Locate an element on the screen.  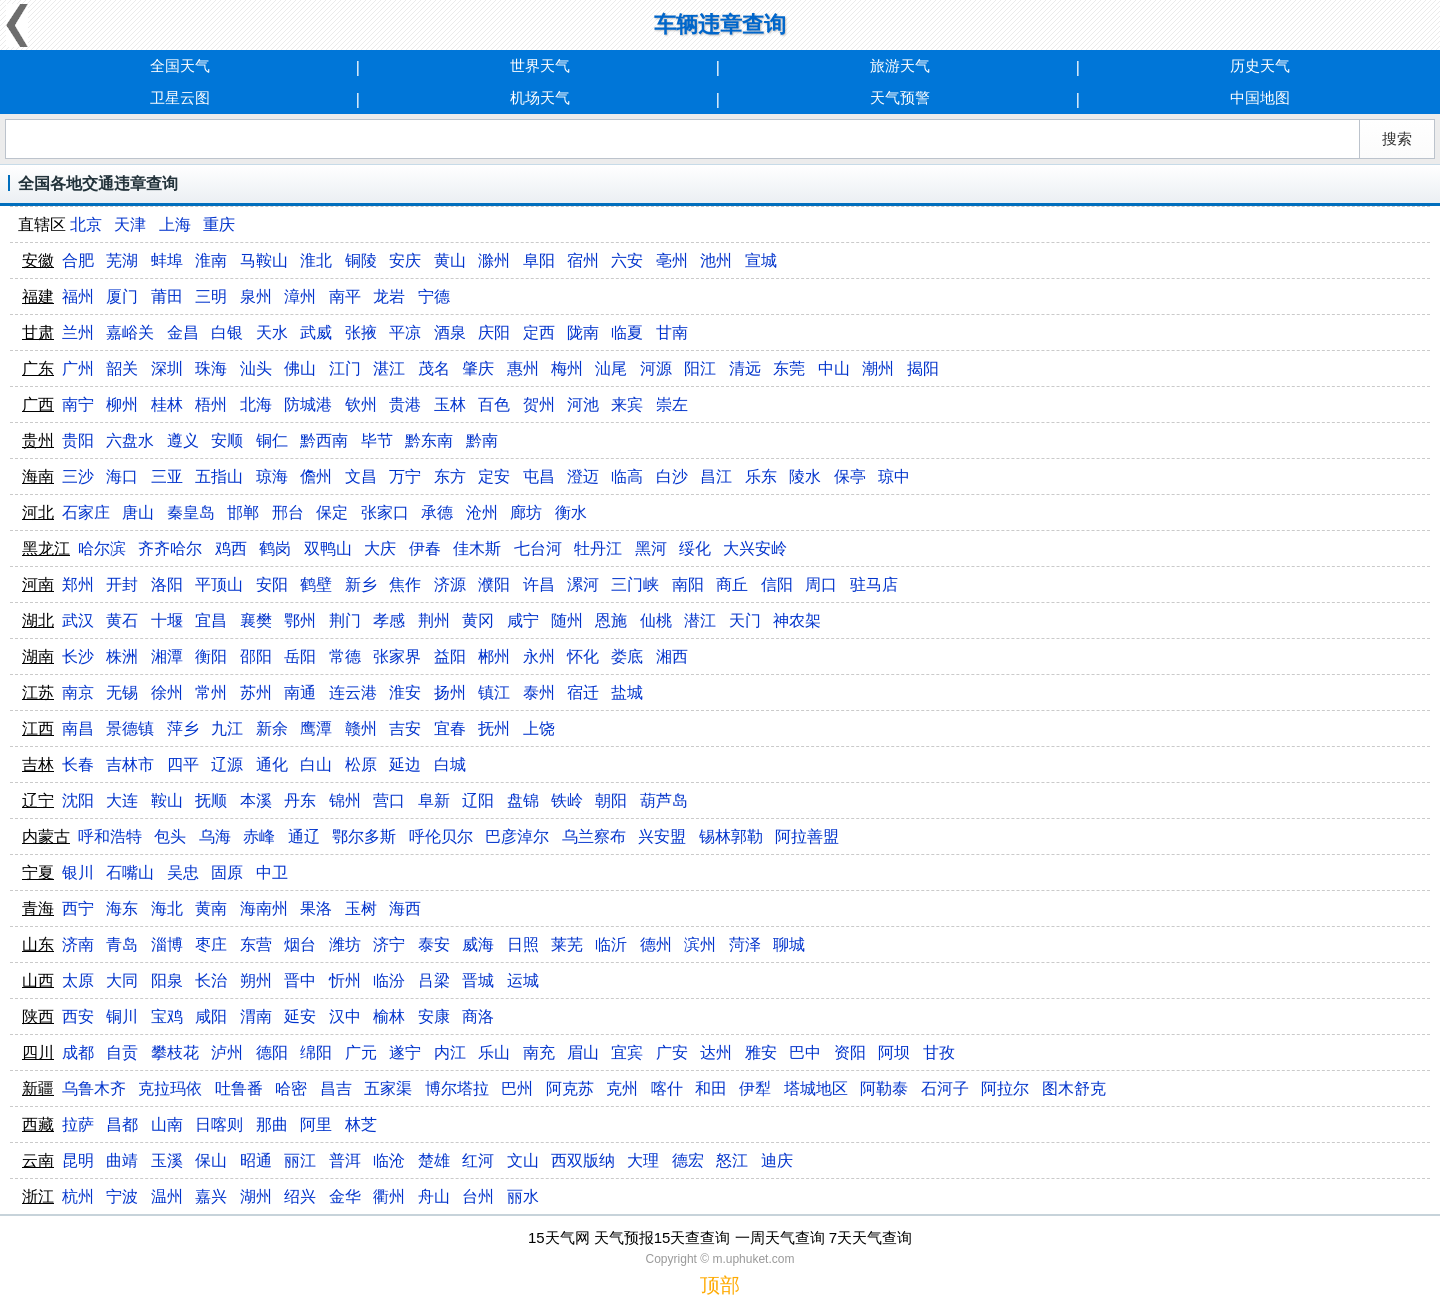
保亭 is located at coordinates (850, 476).